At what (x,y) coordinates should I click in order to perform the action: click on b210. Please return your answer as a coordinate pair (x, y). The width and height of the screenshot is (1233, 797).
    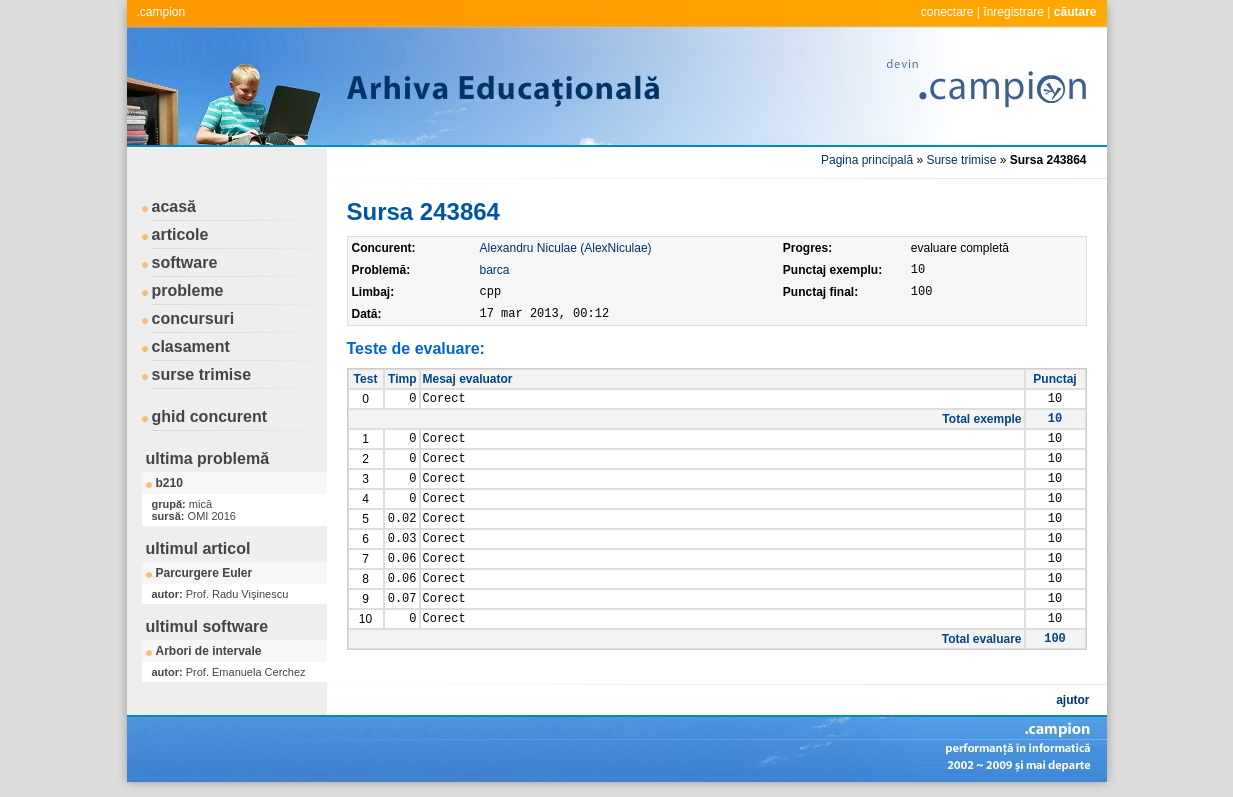
    Looking at the image, I should click on (169, 483).